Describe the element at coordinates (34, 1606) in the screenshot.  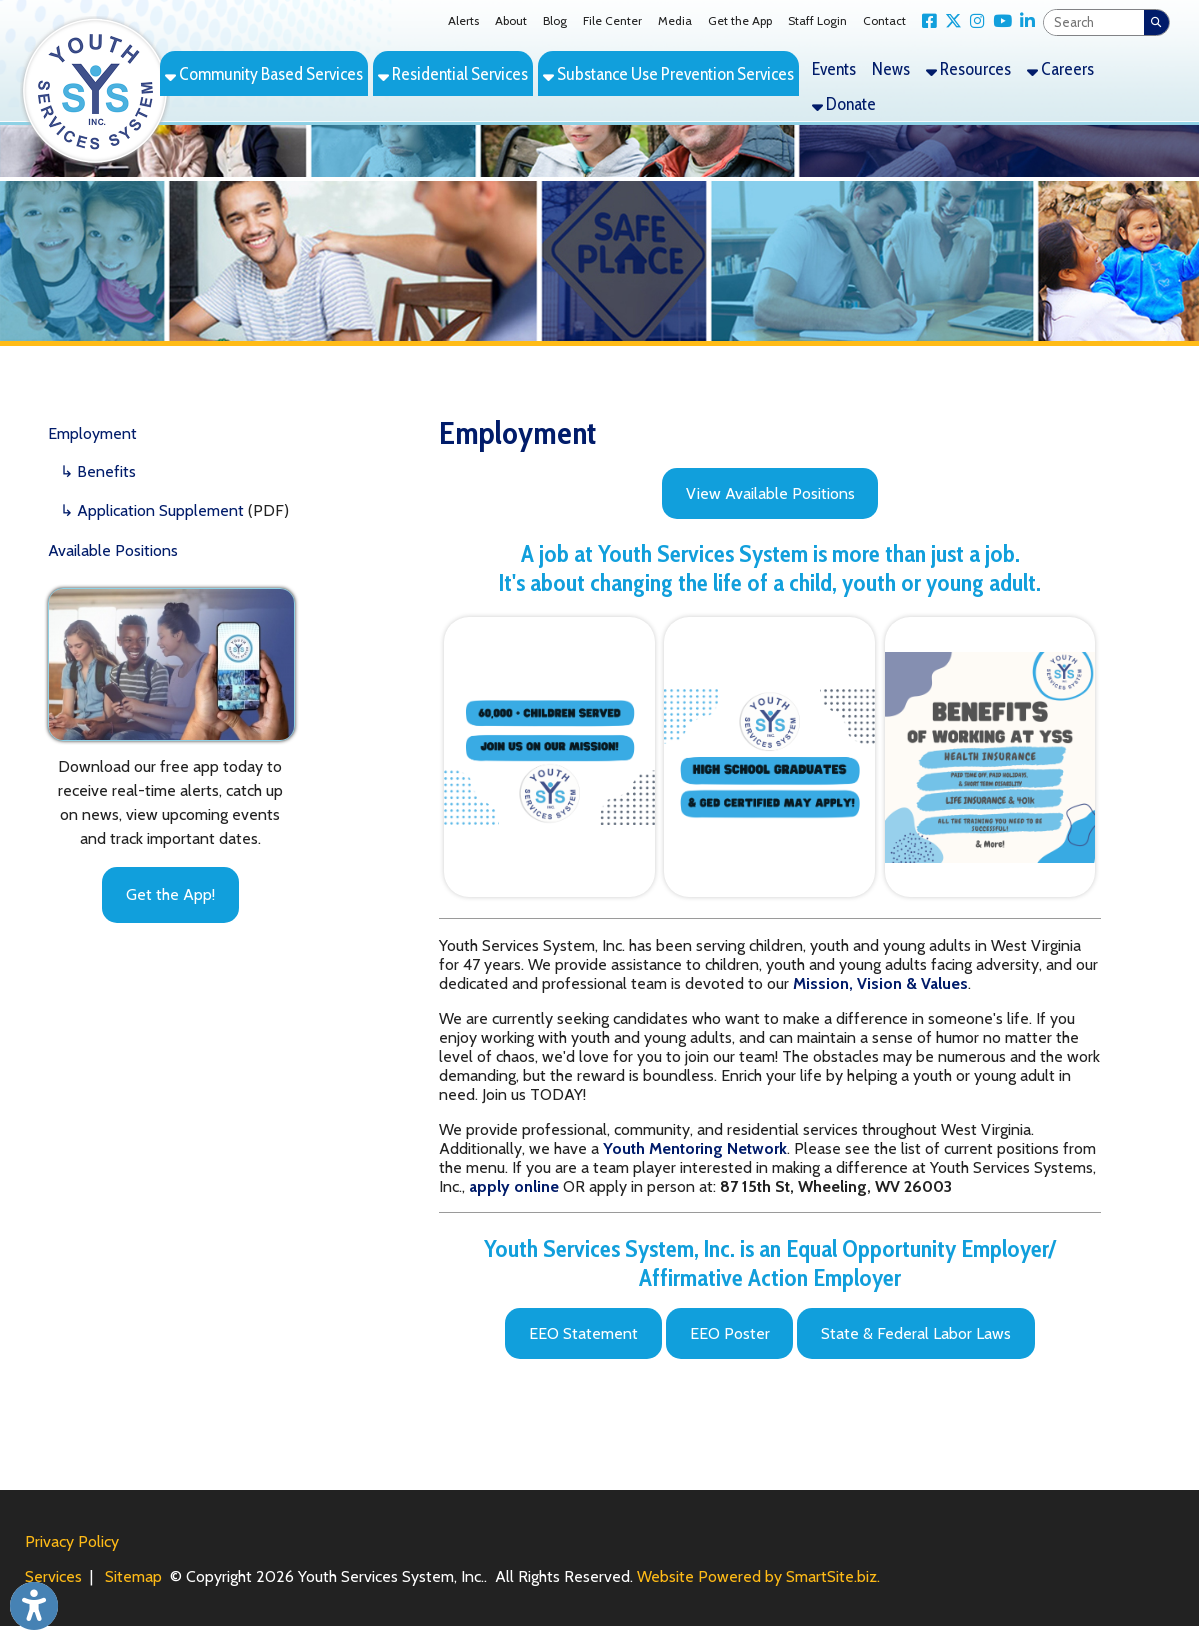
I see `[Link to Open Visually Impaired Settings]` at that location.